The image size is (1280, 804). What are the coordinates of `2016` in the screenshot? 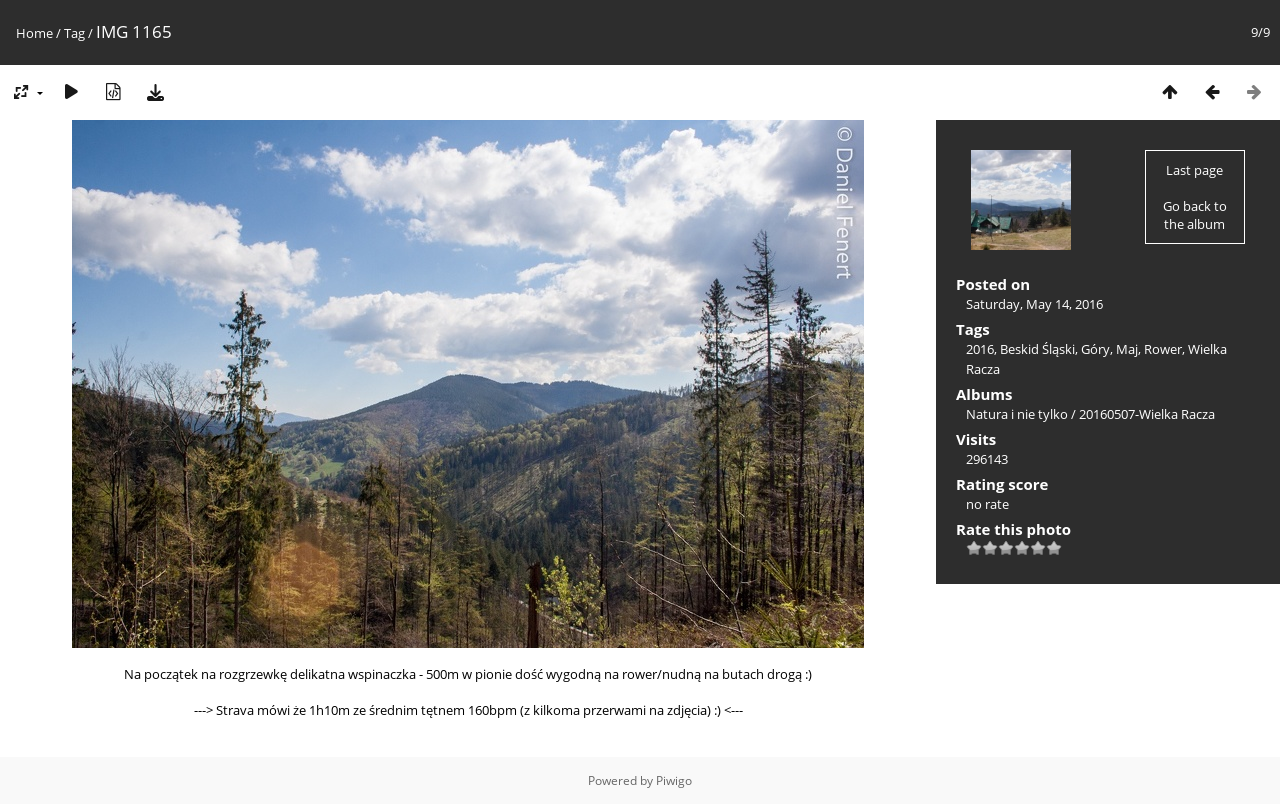 It's located at (980, 349).